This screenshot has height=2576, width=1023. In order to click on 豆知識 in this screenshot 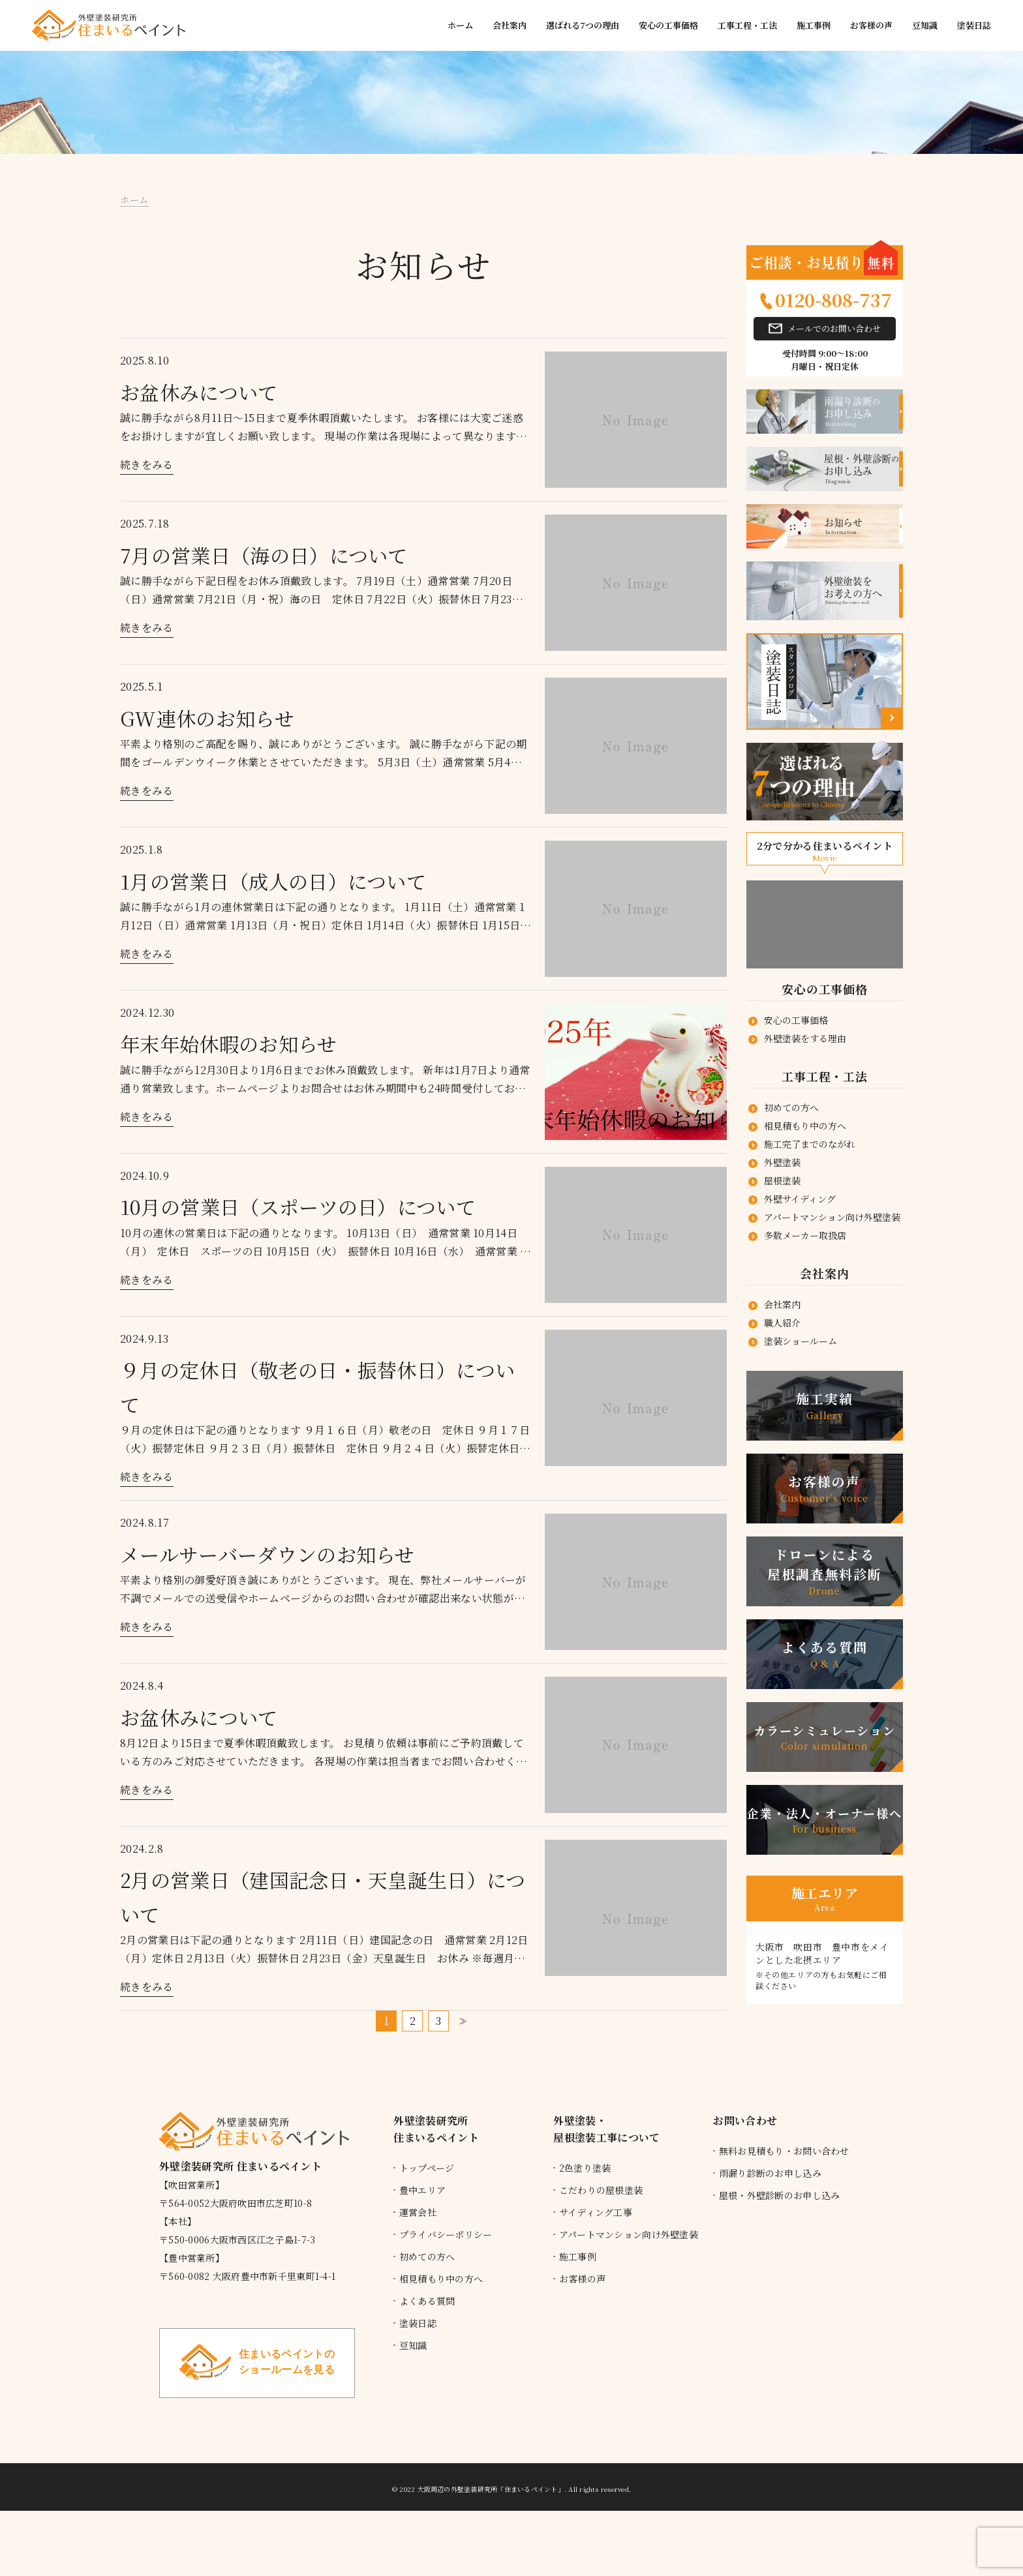, I will do `click(925, 25)`.